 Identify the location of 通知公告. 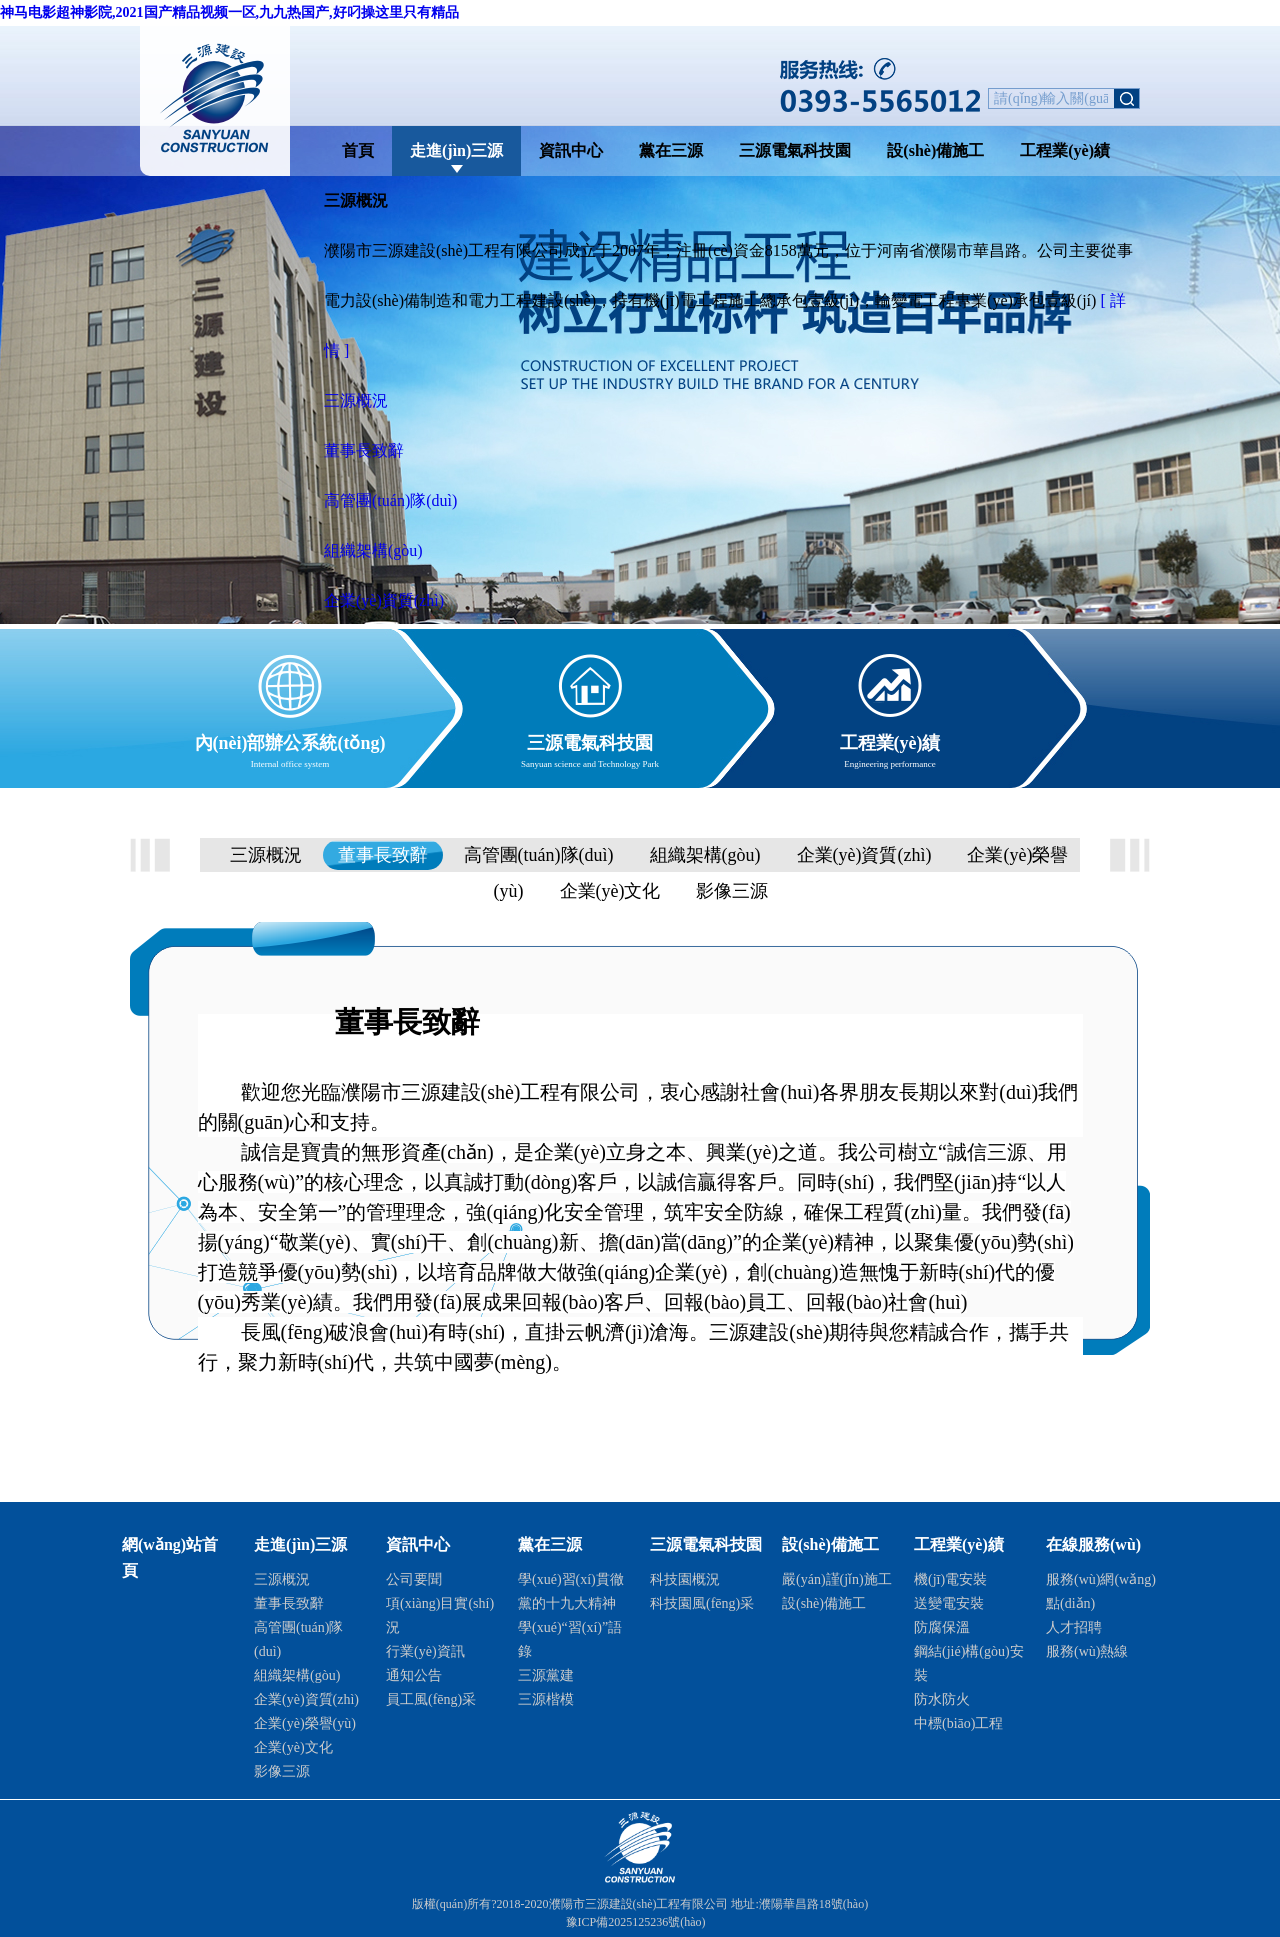
(414, 1675).